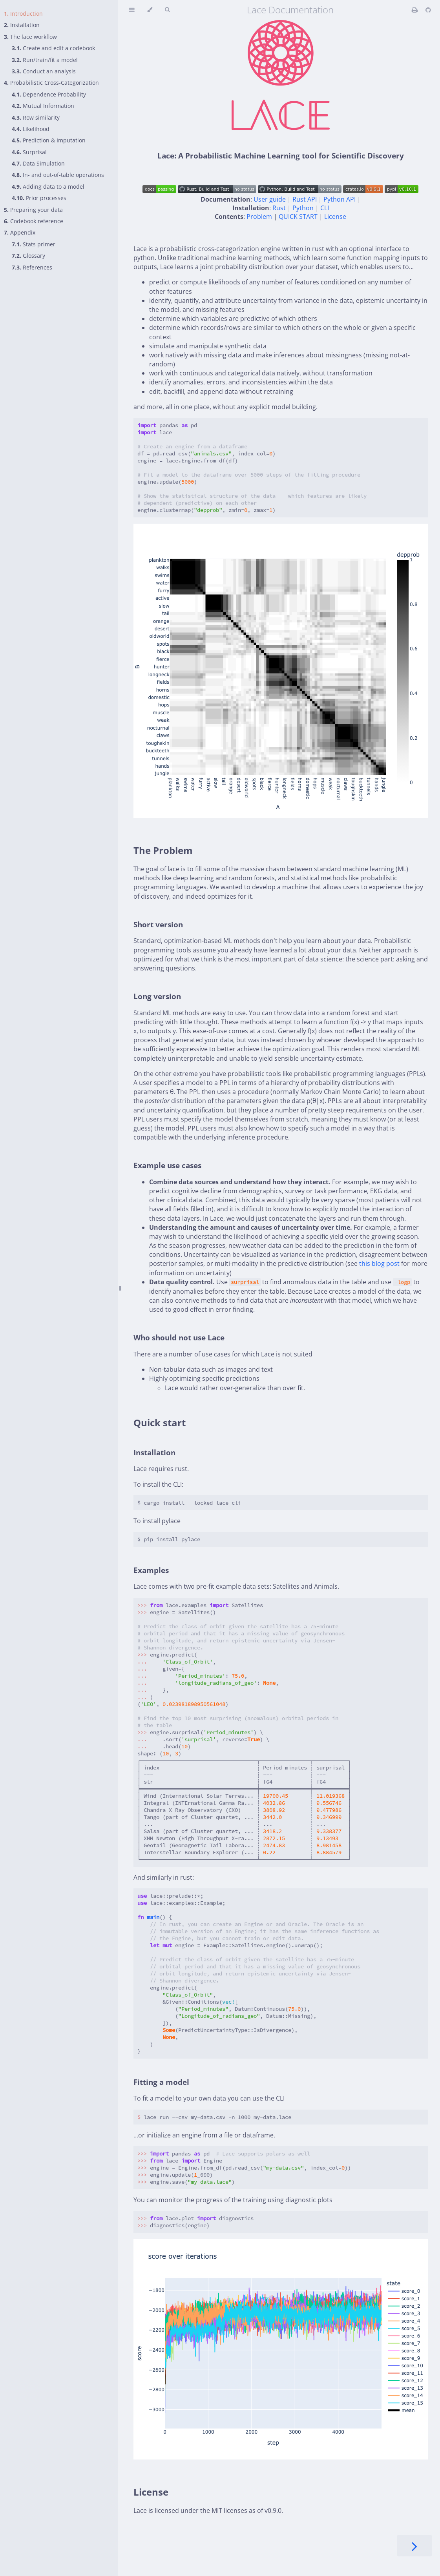 Image resolution: width=440 pixels, height=2576 pixels. Describe the element at coordinates (163, 850) in the screenshot. I see `The Problem` at that location.